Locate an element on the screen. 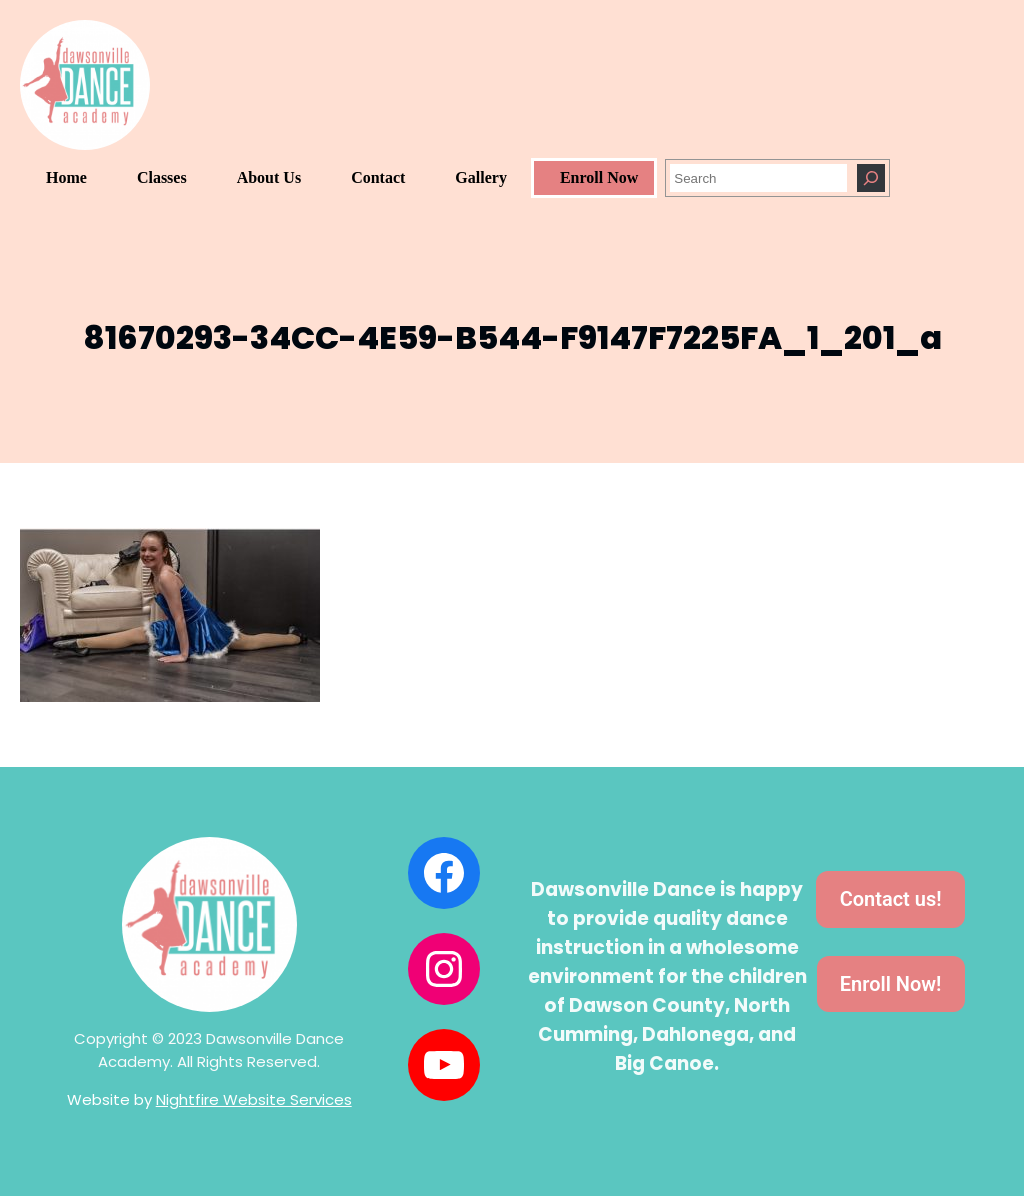 This screenshot has height=1196, width=1024. Enroll Now! is located at coordinates (891, 984).